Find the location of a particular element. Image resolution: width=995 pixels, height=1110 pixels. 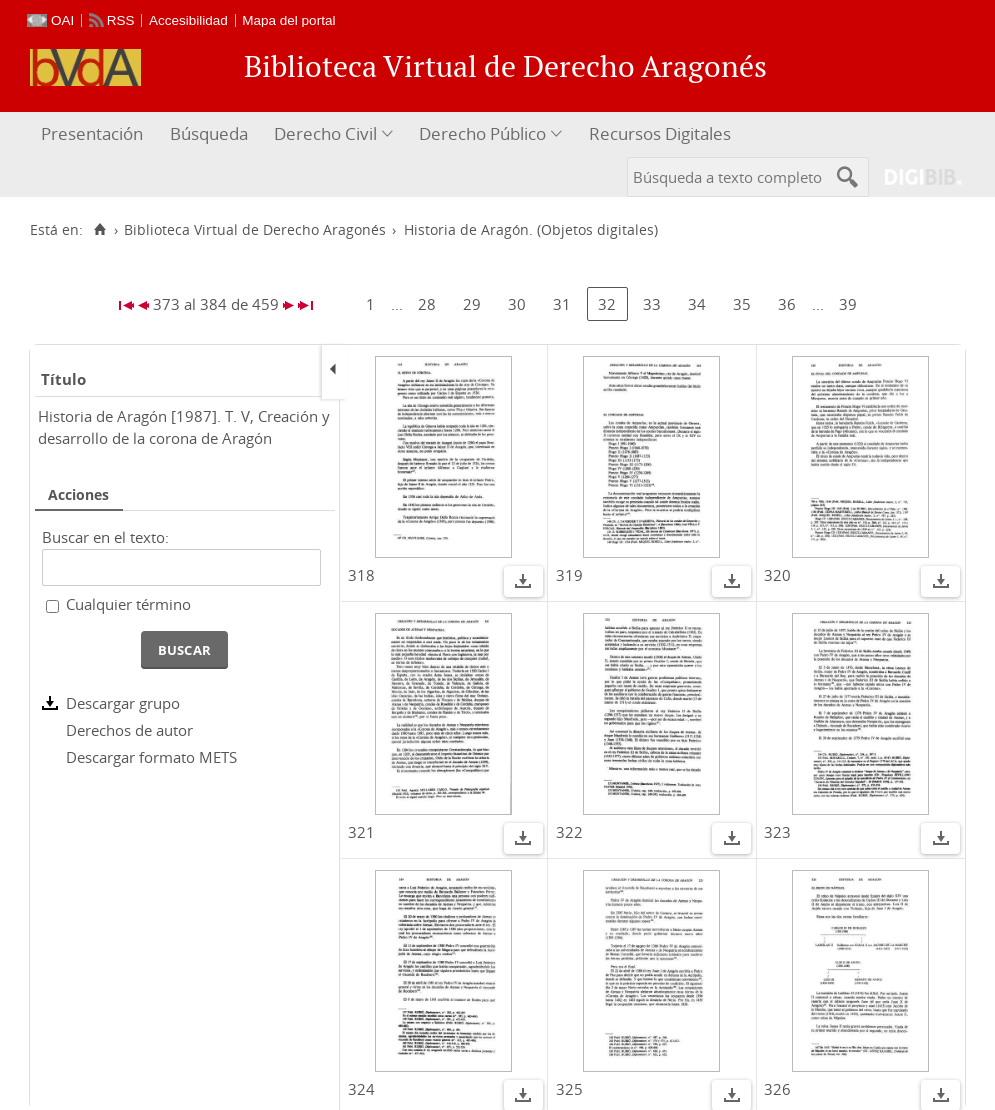

Descargar formato METS is located at coordinates (151, 757).